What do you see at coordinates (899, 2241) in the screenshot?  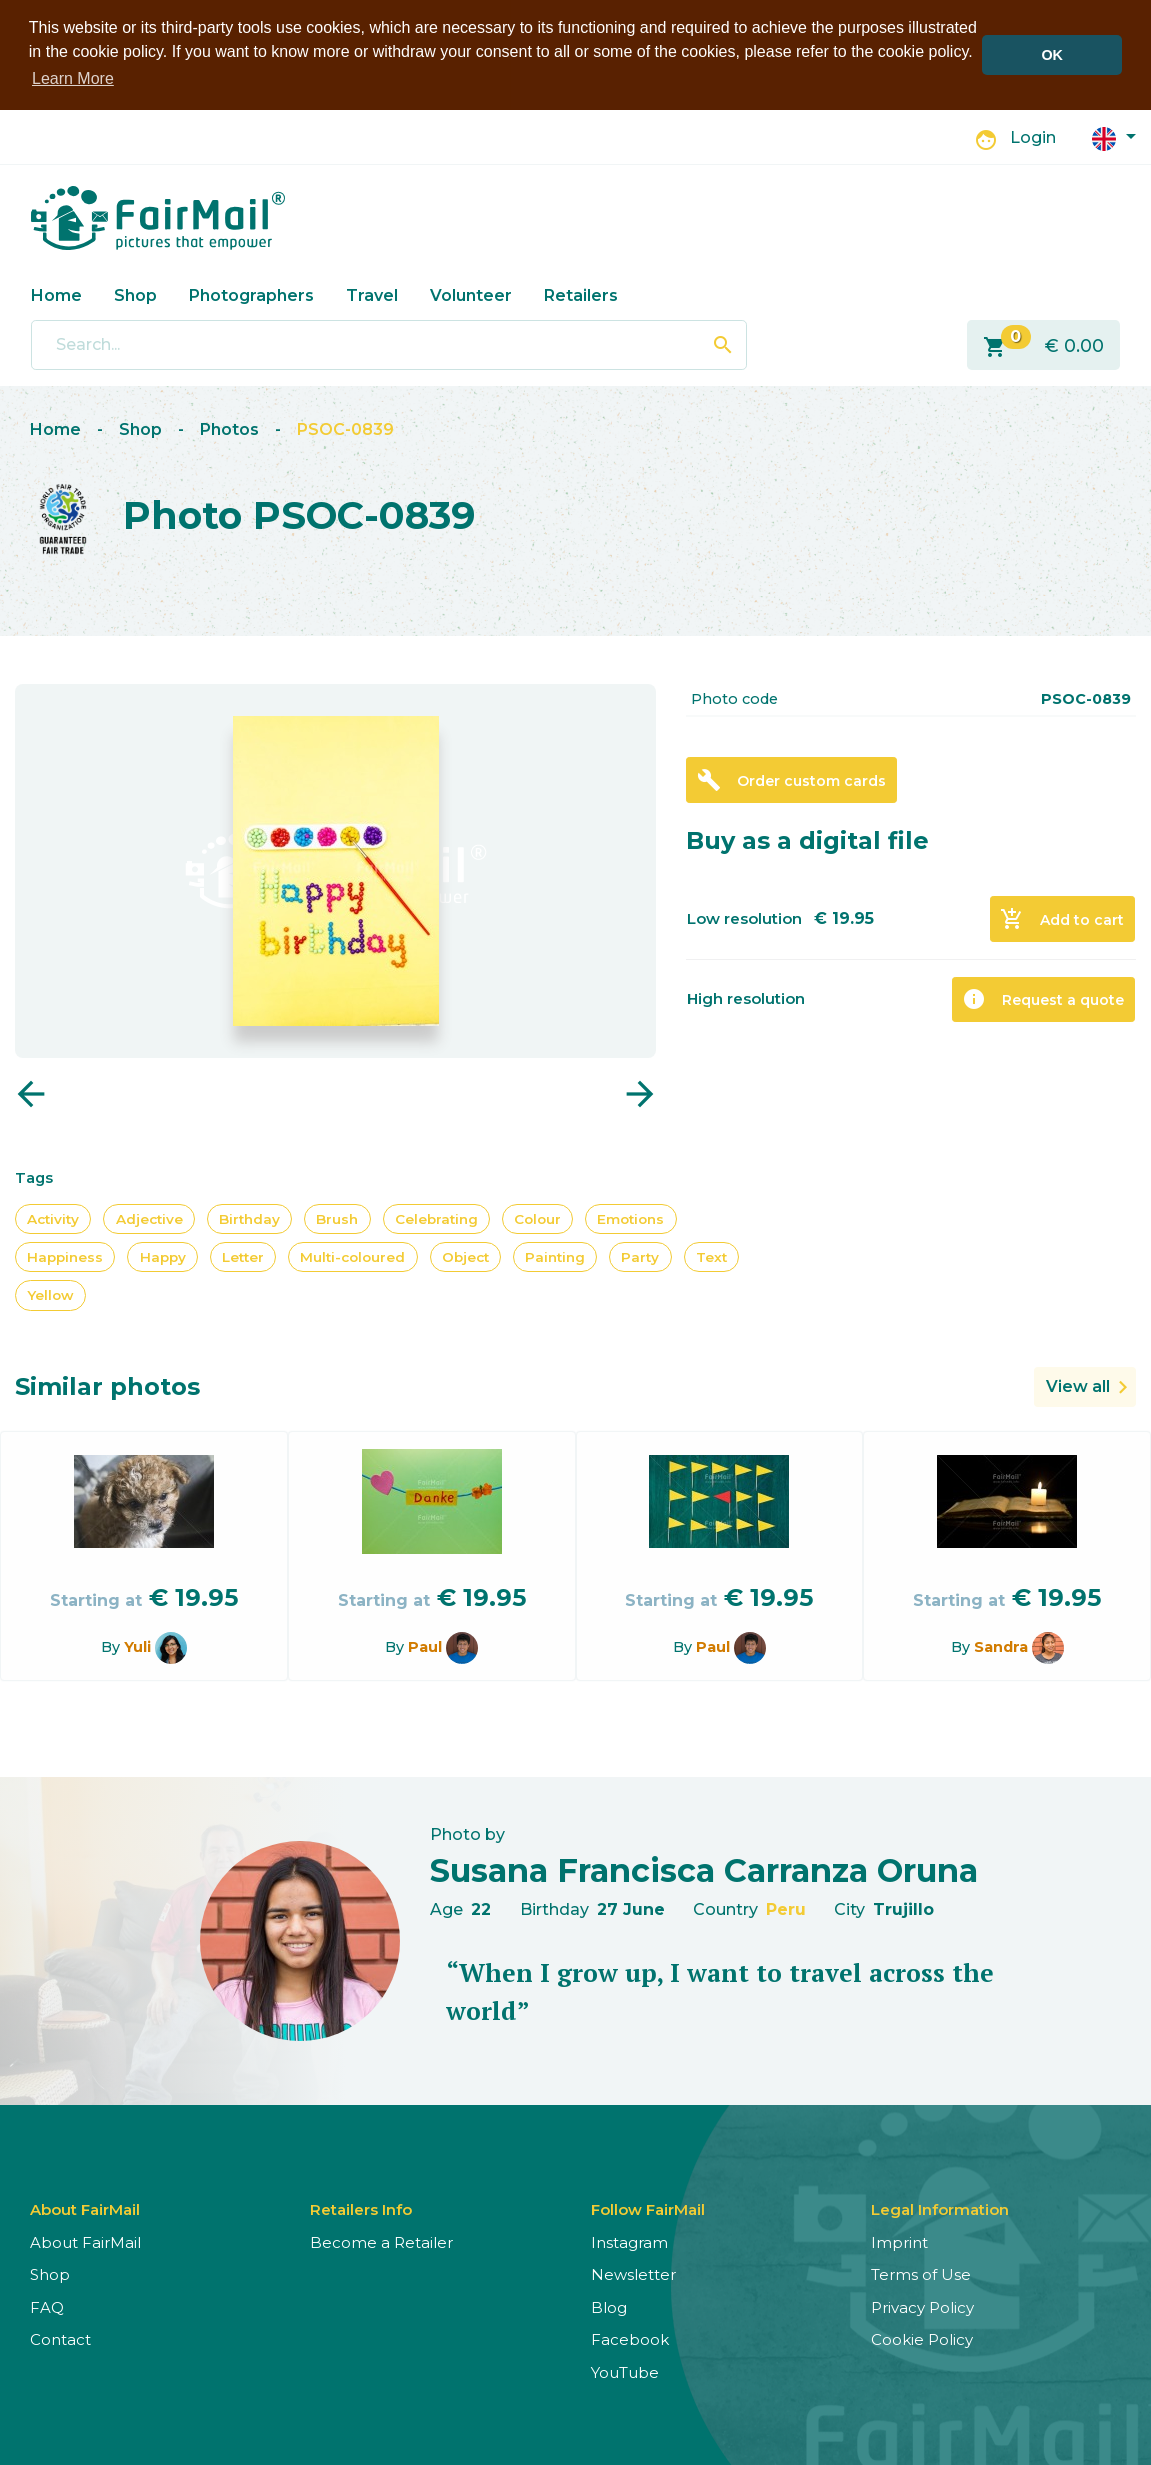 I see `Imprint` at bounding box center [899, 2241].